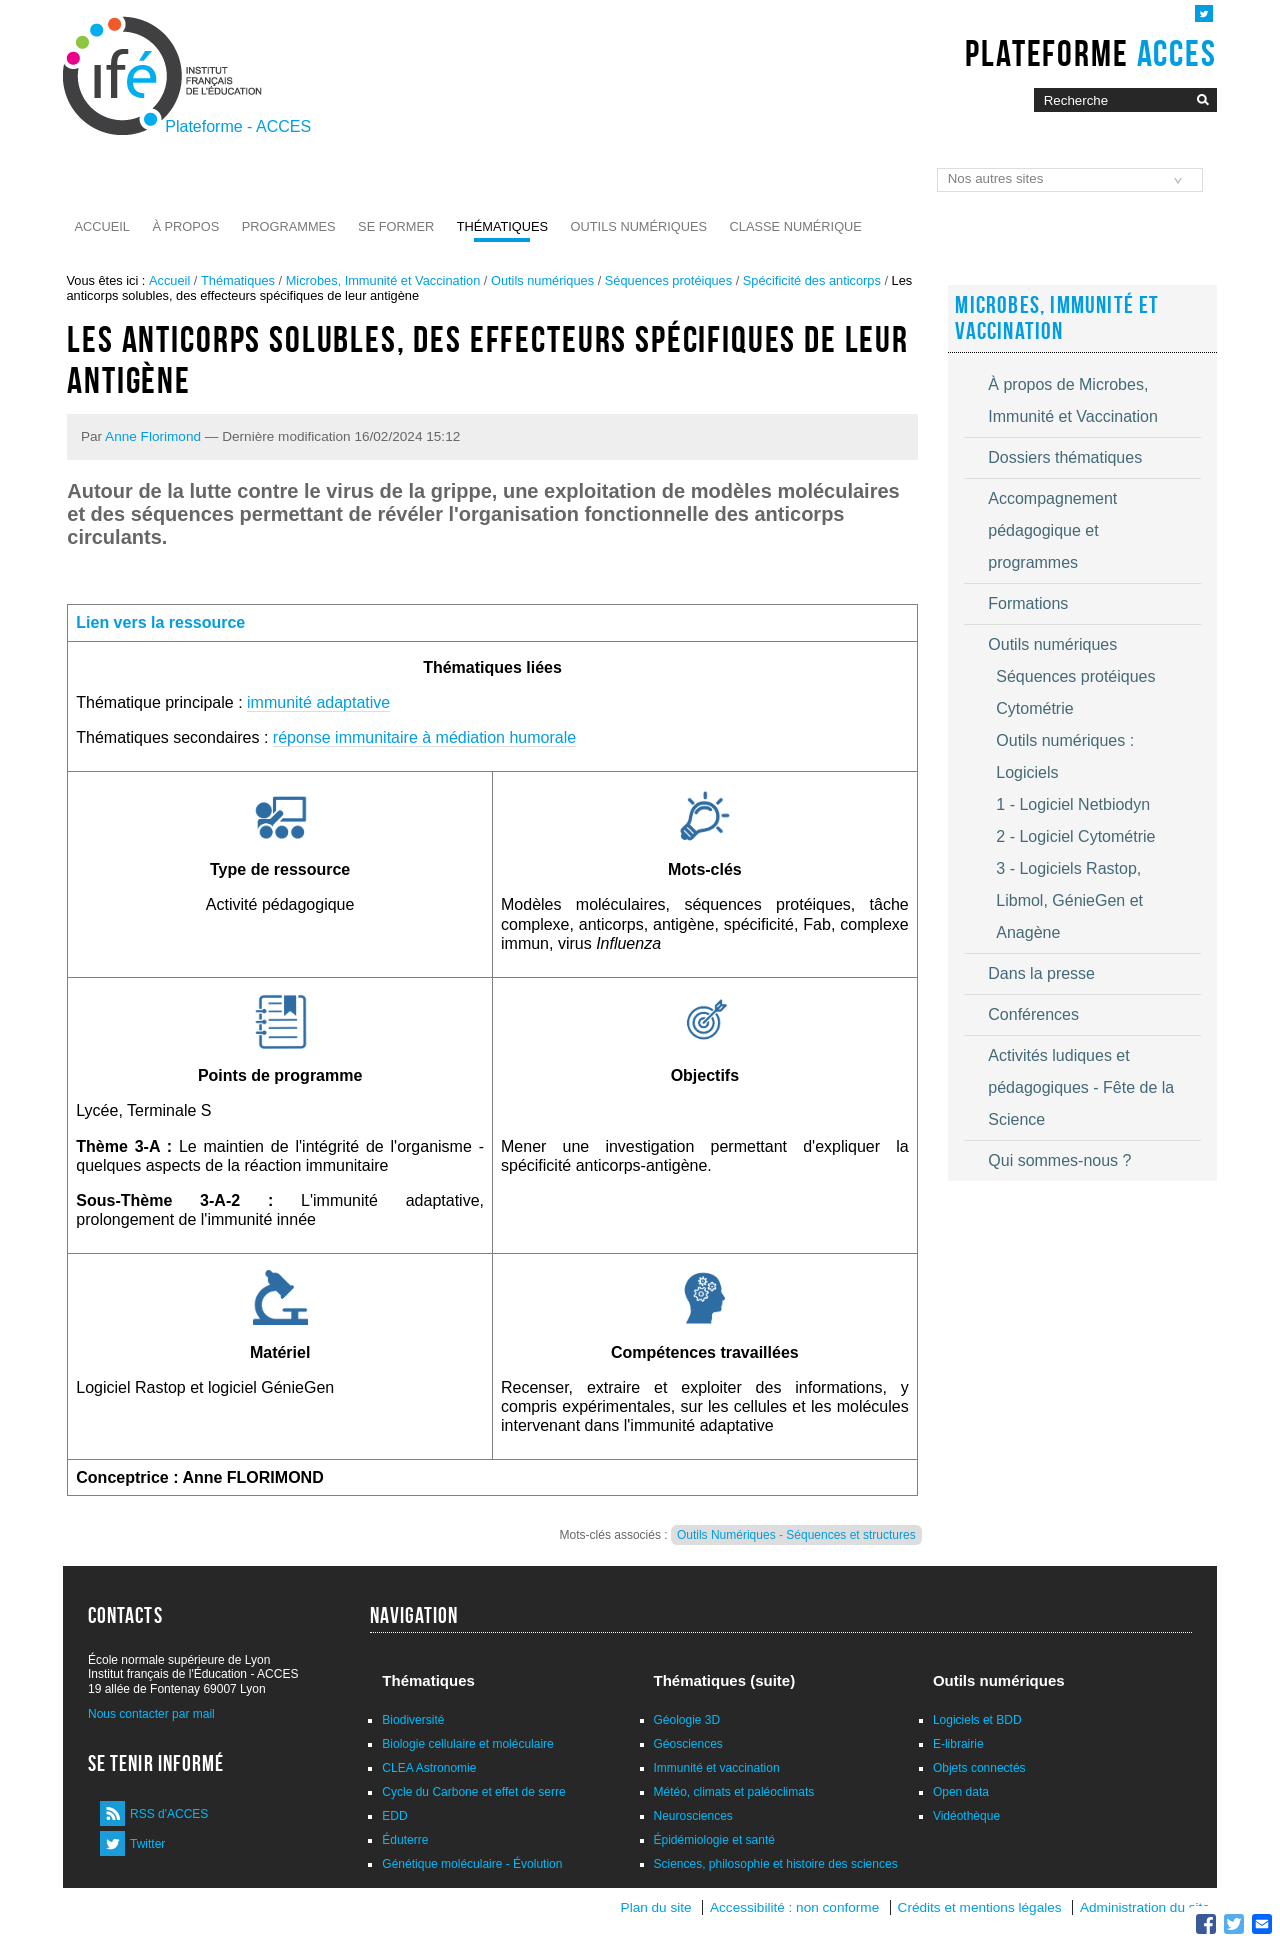 The height and width of the screenshot is (1942, 1280). Describe the element at coordinates (656, 1907) in the screenshot. I see `Plan du site` at that location.